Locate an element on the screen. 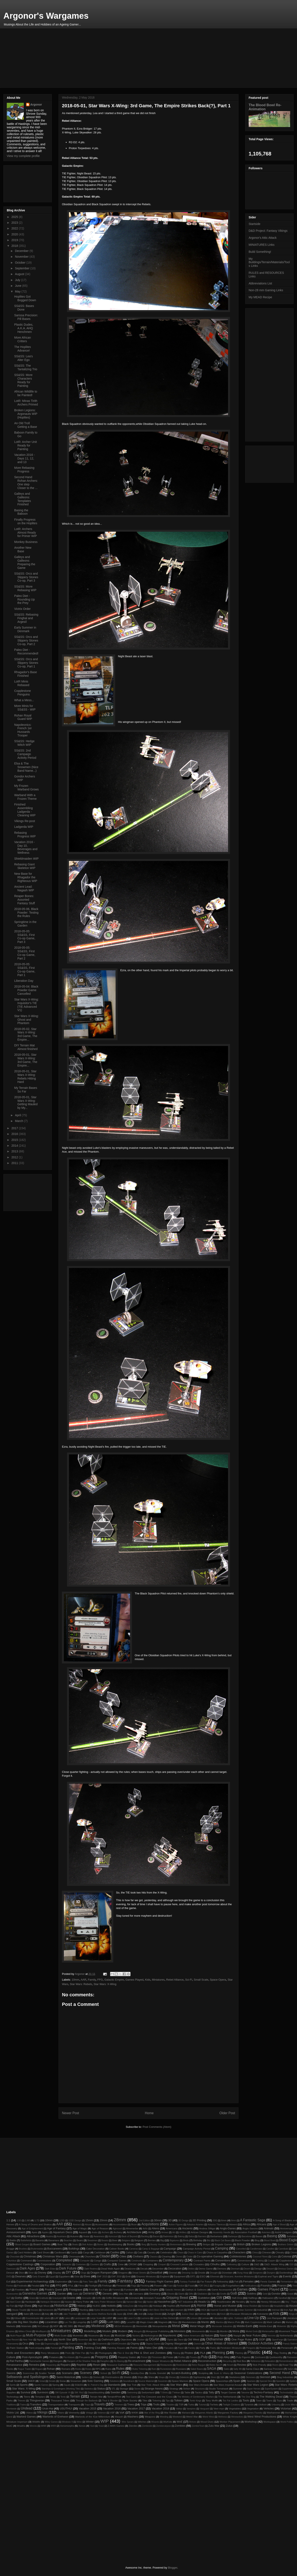 The width and height of the screenshot is (297, 2576). The Ministry of Gentlemanly Warfare is located at coordinates (195, 2397).